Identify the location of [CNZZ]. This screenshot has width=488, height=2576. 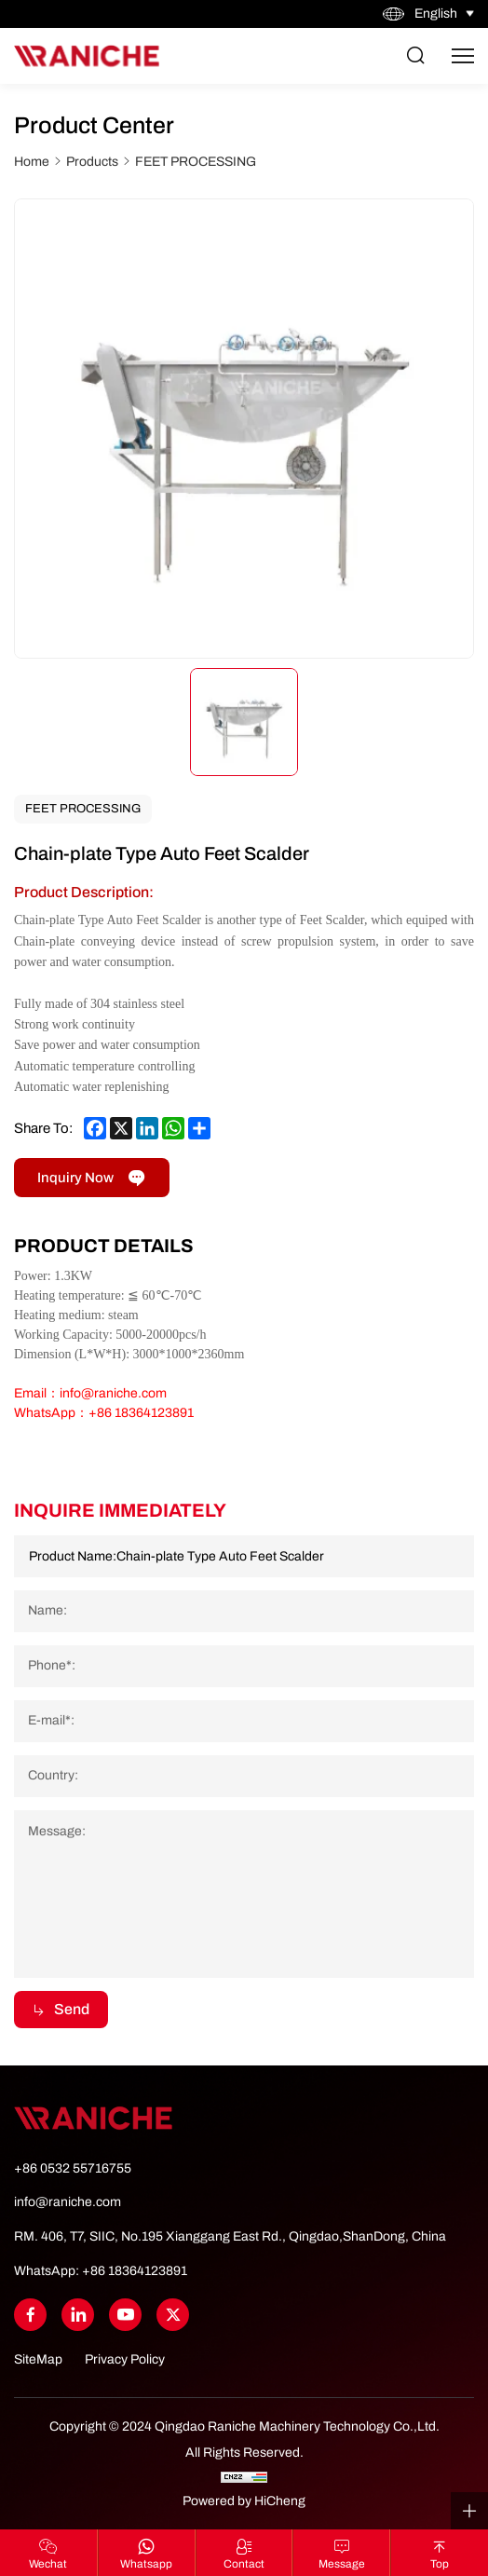
(244, 2477).